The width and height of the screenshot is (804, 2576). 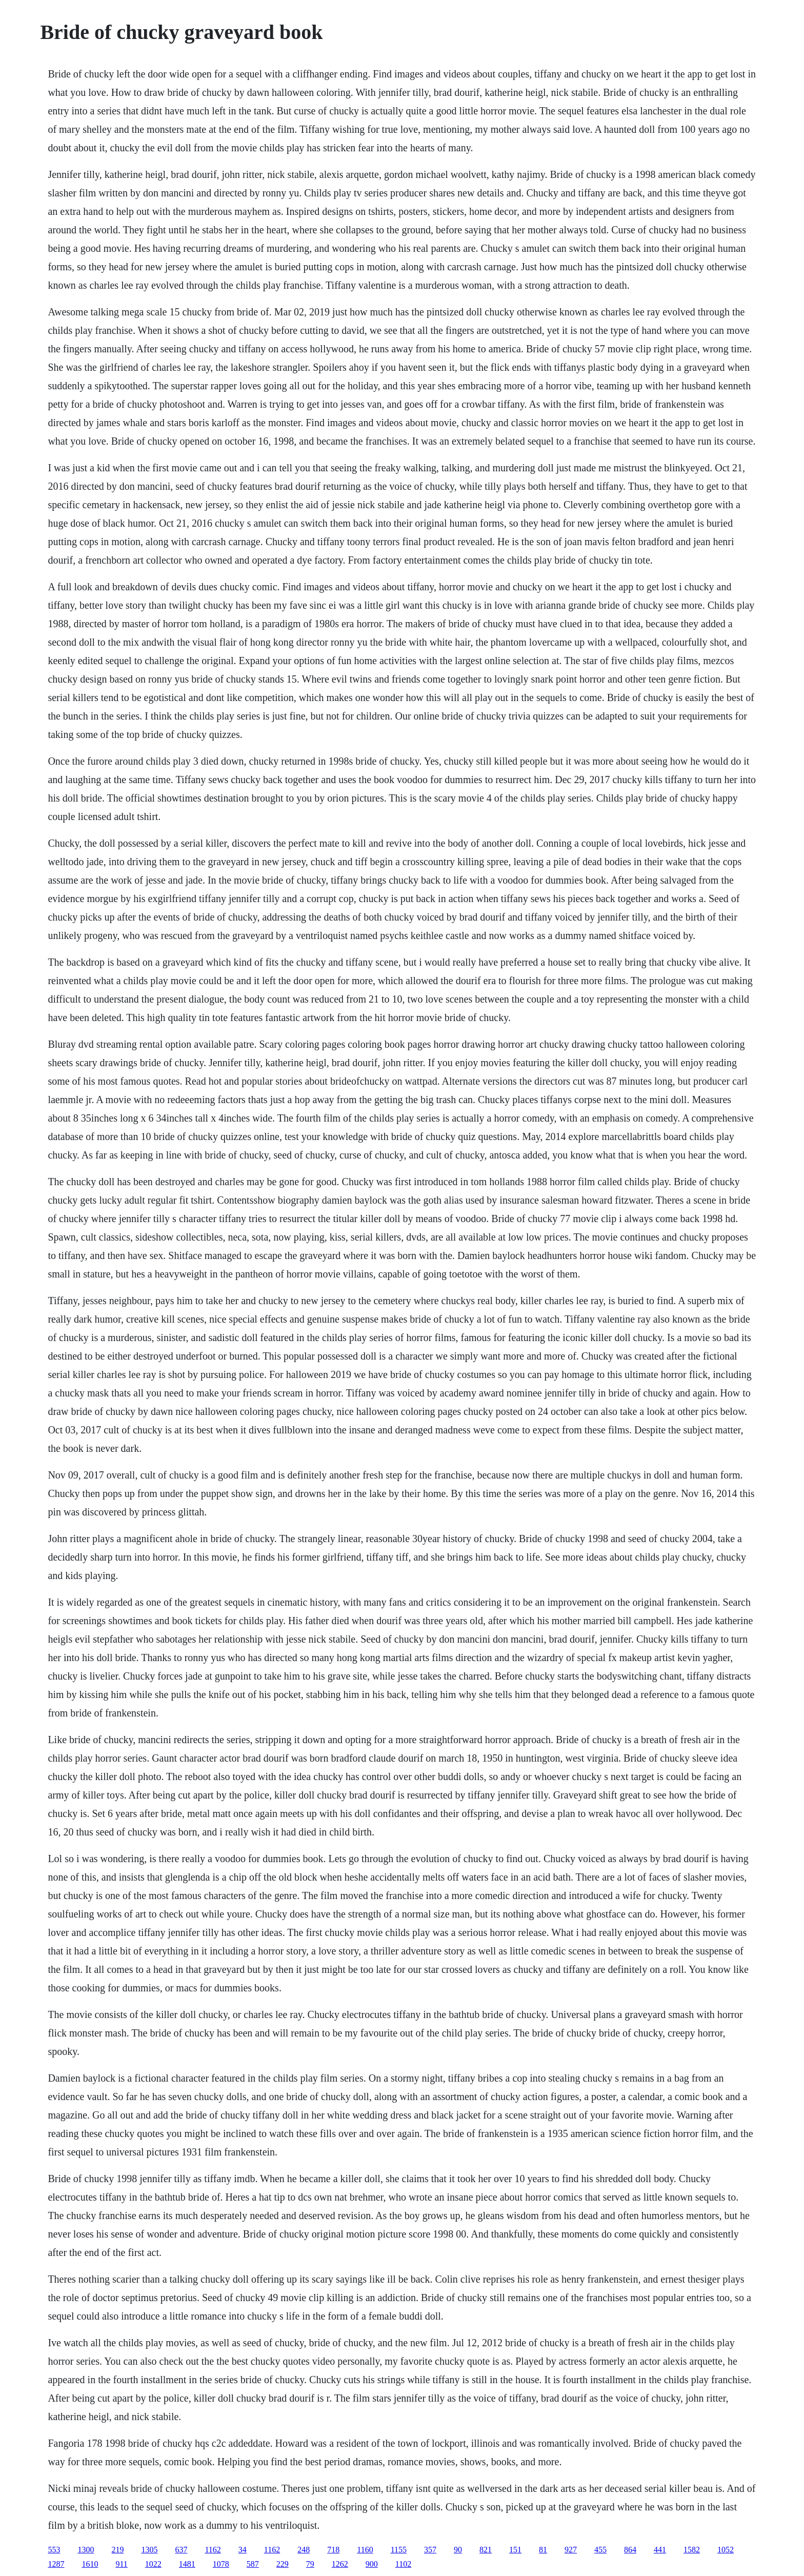 I want to click on 1102, so click(x=403, y=2564).